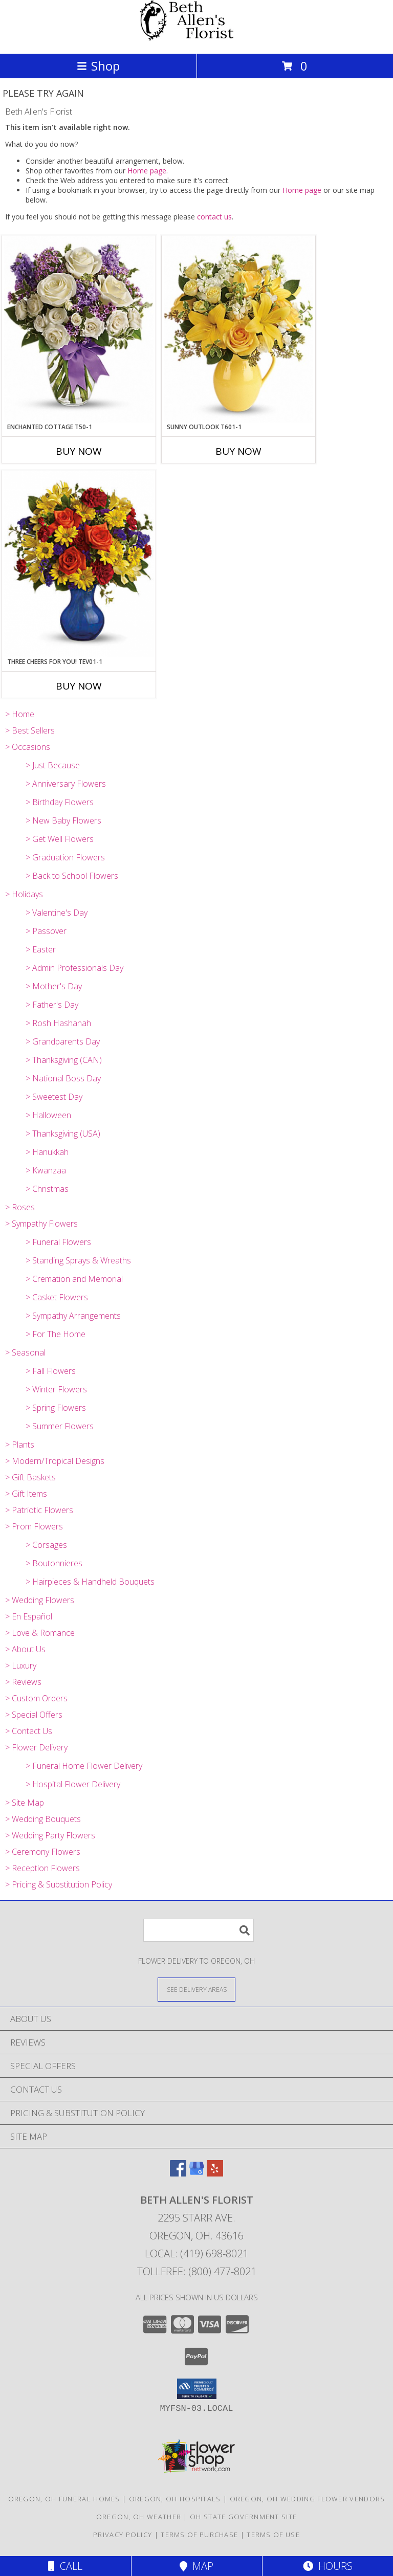 This screenshot has height=2576, width=393. I want to click on > Seasonal, so click(25, 1352).